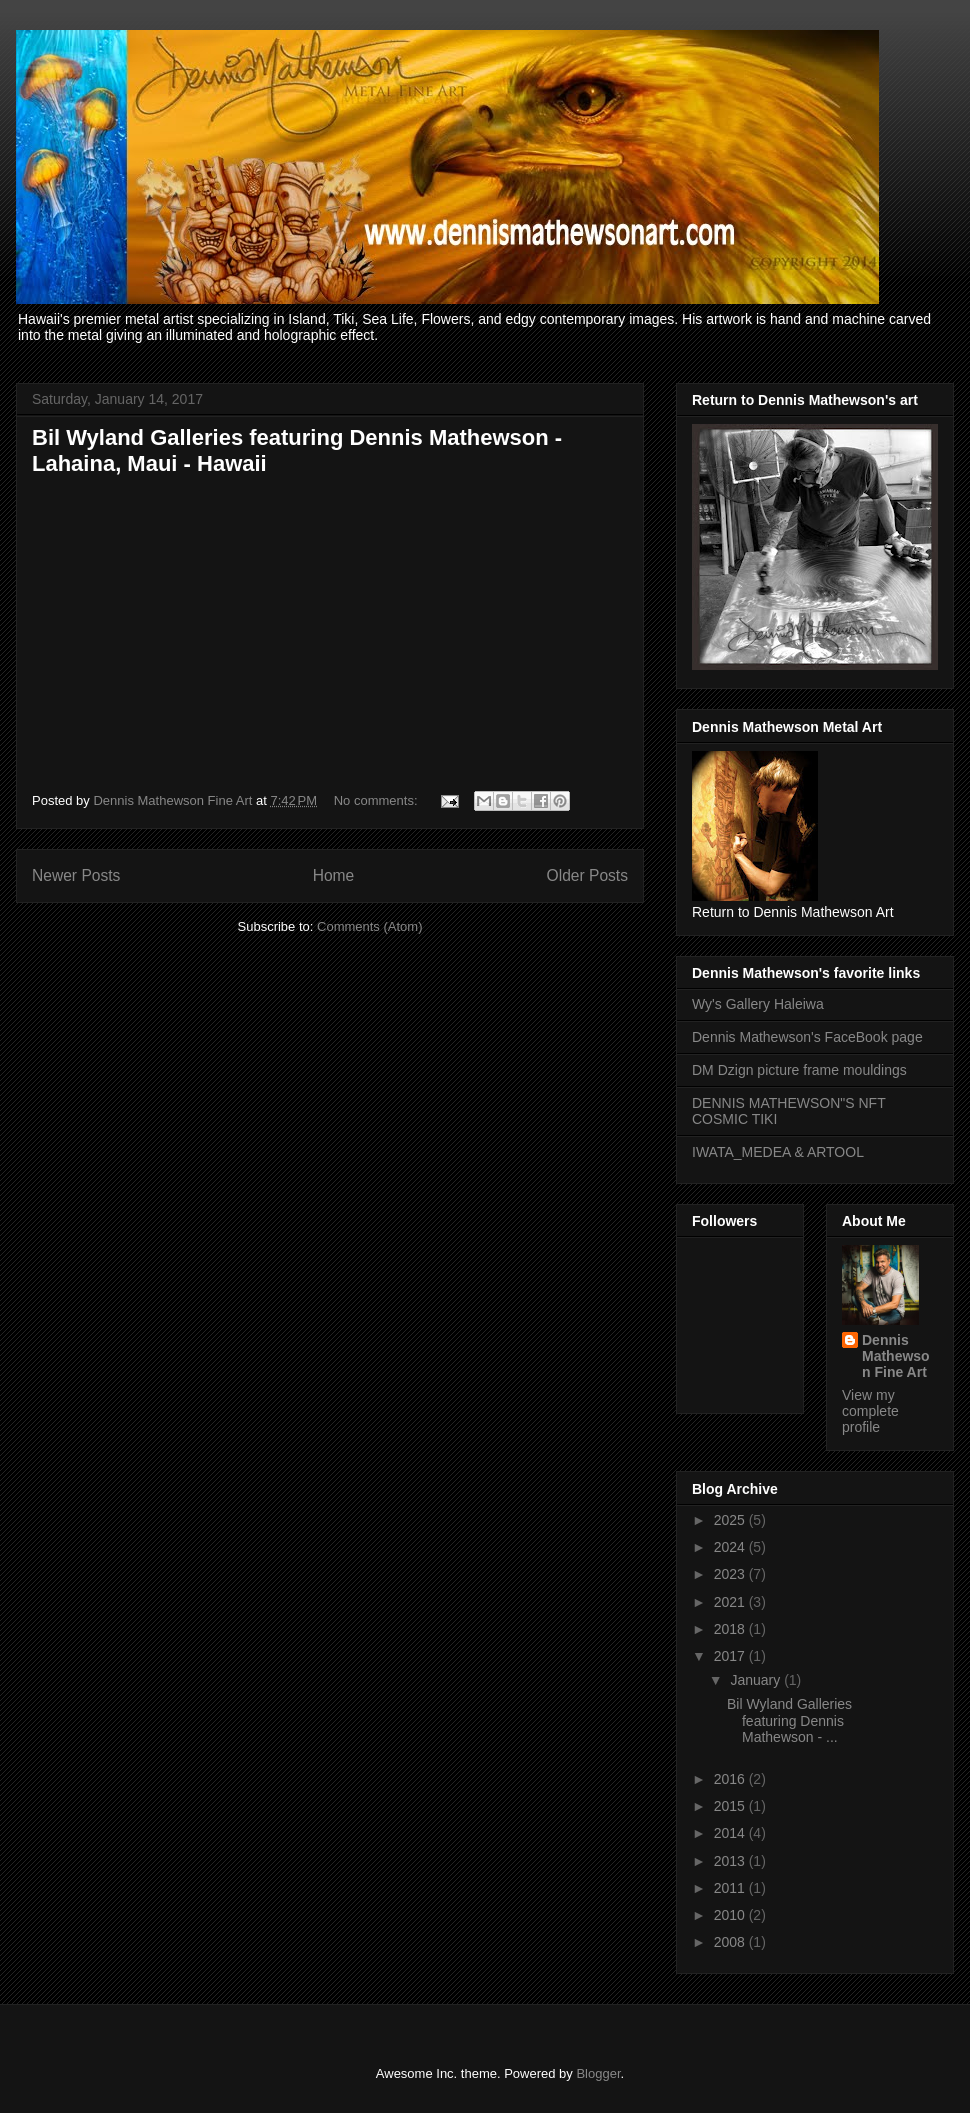  Describe the element at coordinates (731, 1656) in the screenshot. I see `2017` at that location.